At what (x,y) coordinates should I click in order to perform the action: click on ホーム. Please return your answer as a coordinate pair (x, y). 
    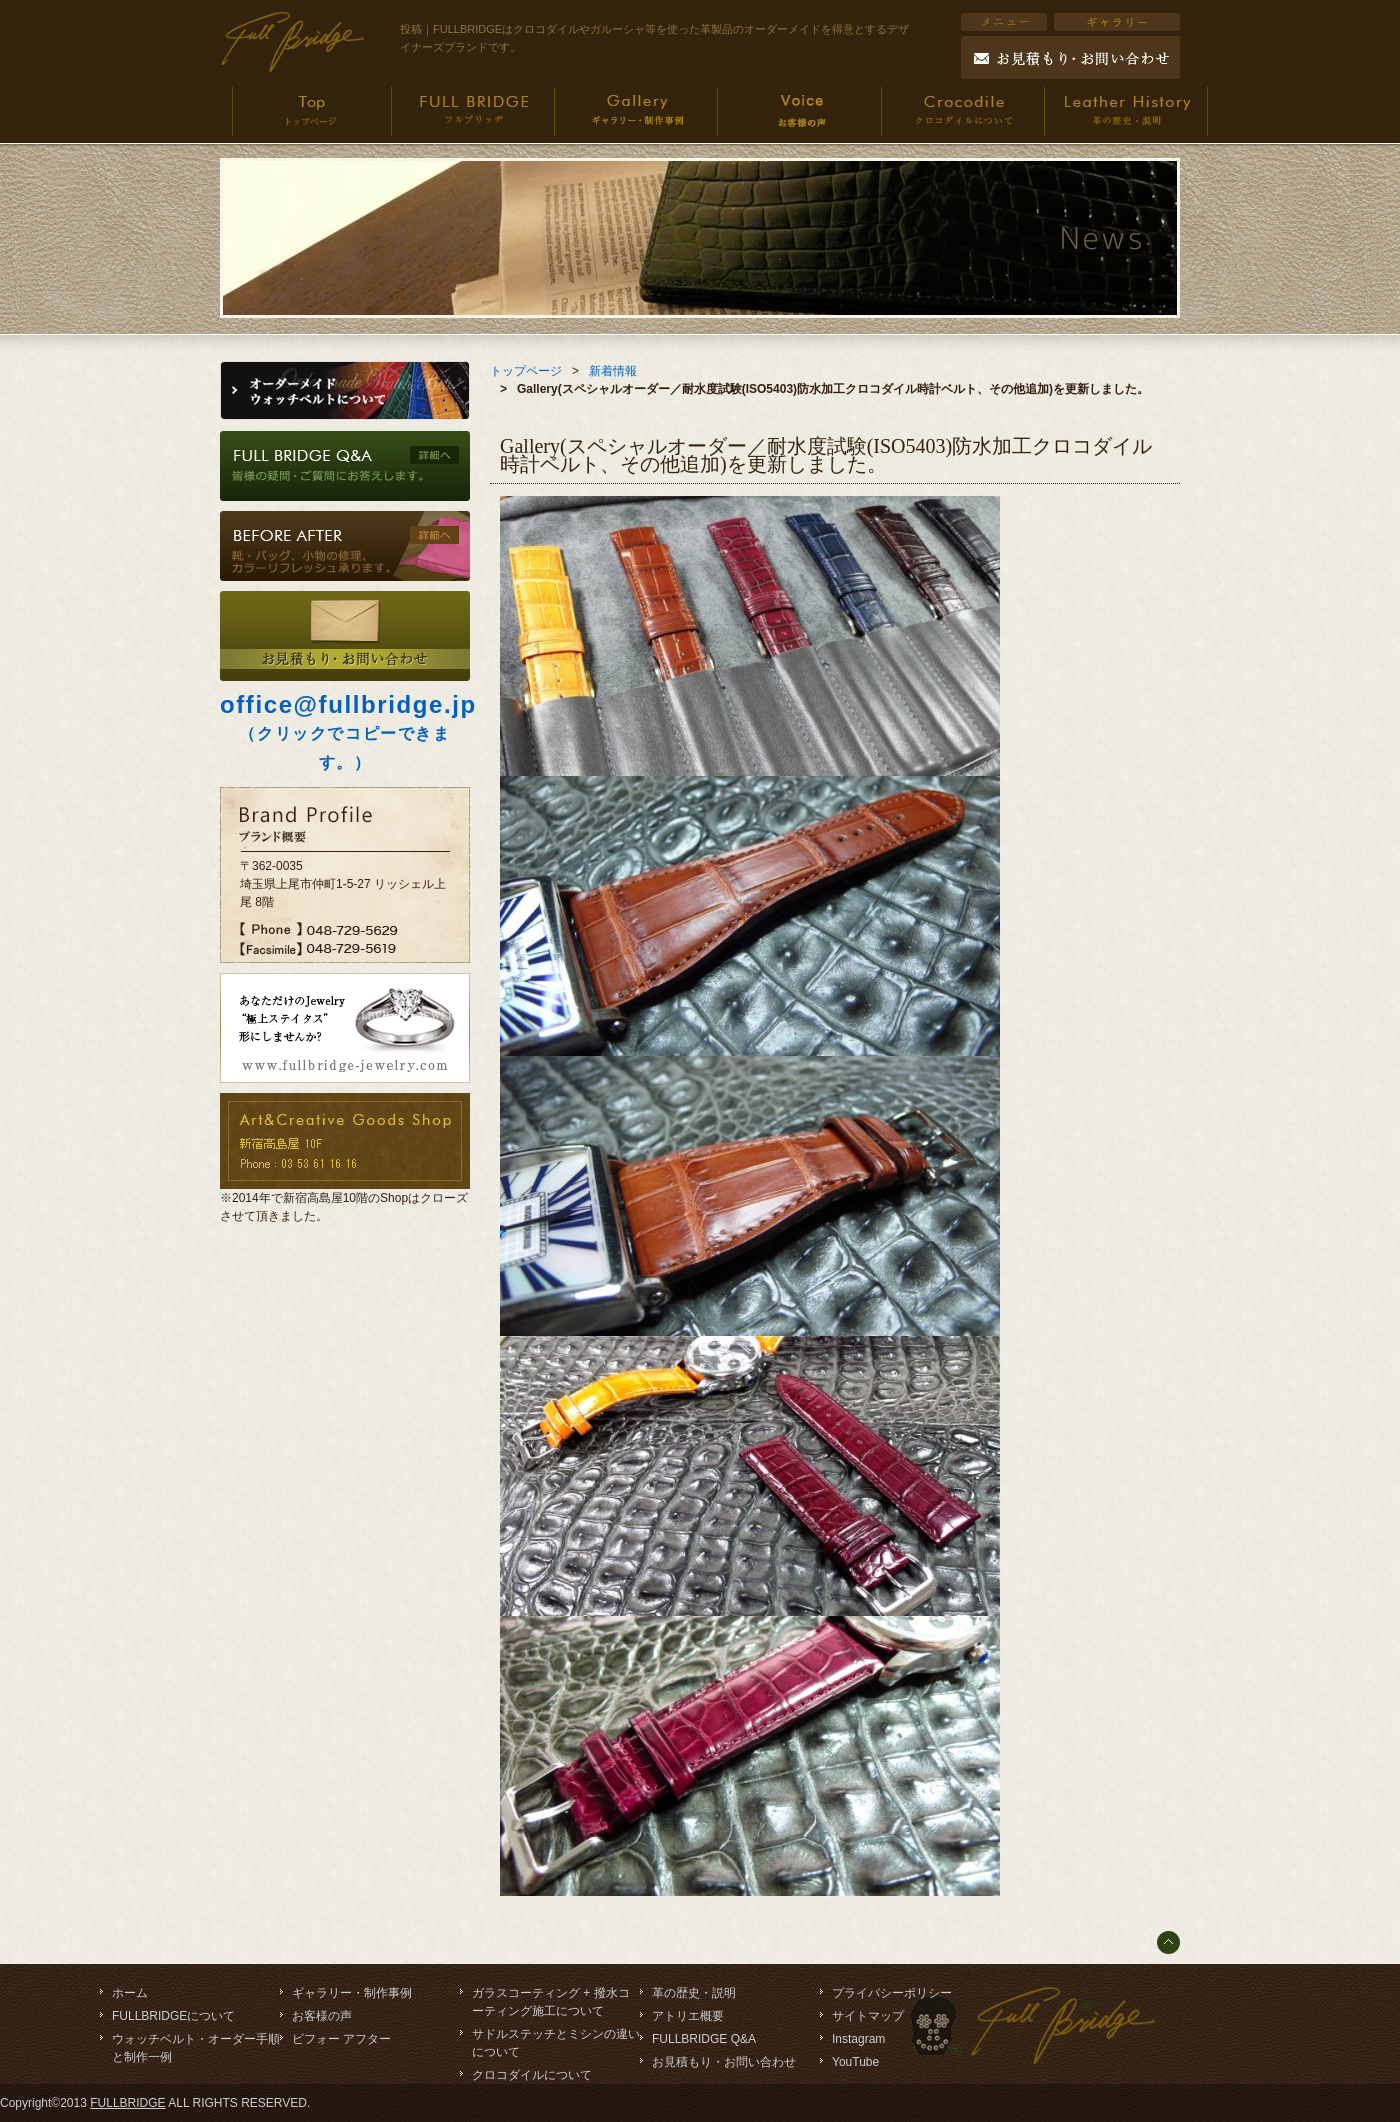
    Looking at the image, I should click on (130, 1993).